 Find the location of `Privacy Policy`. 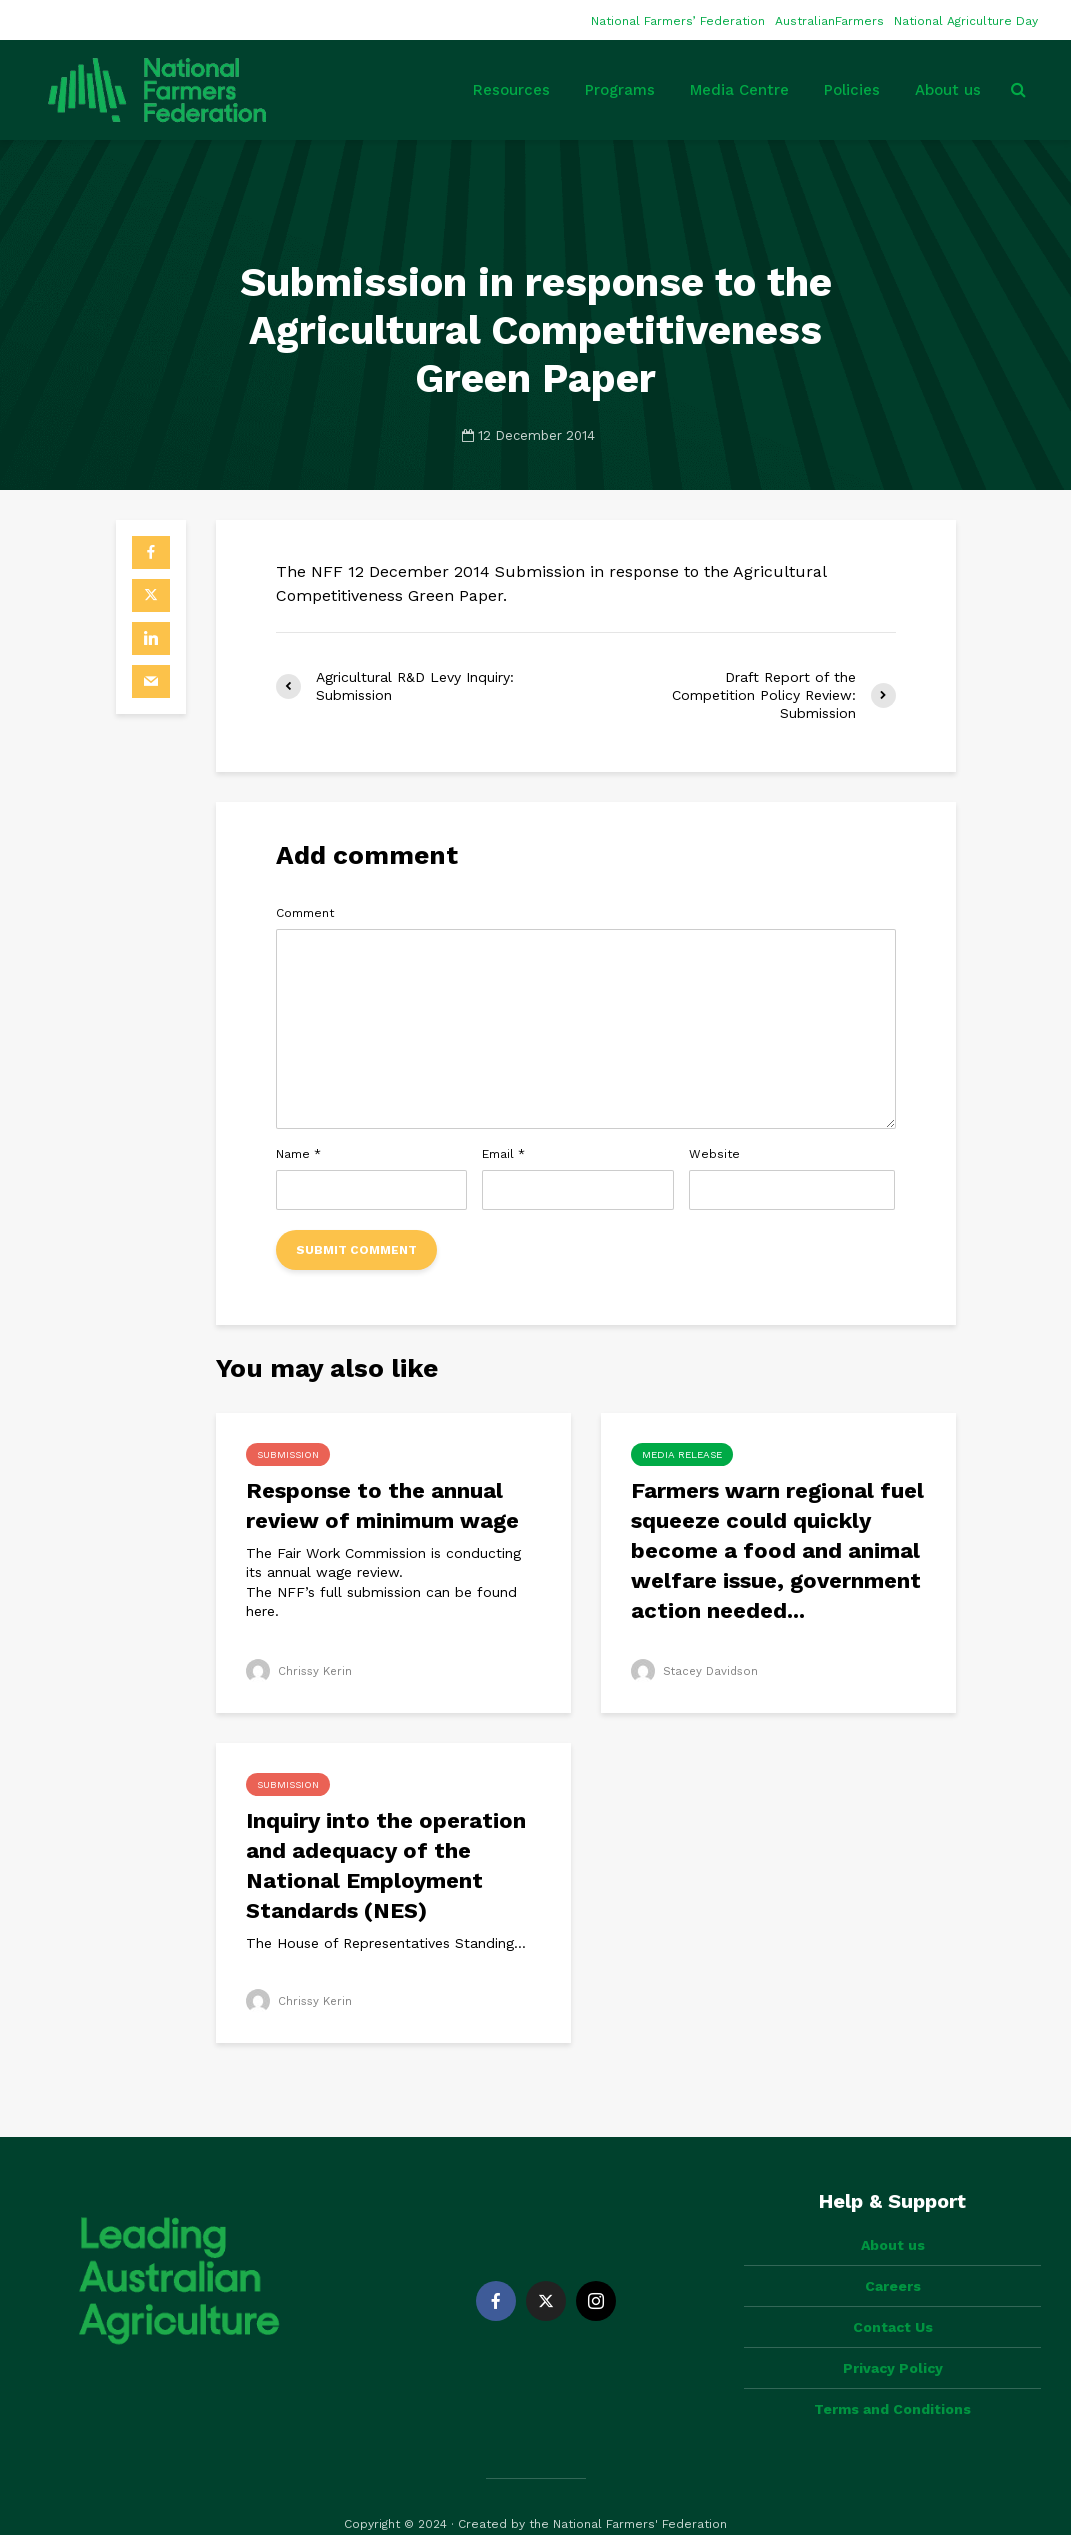

Privacy Policy is located at coordinates (893, 2334).